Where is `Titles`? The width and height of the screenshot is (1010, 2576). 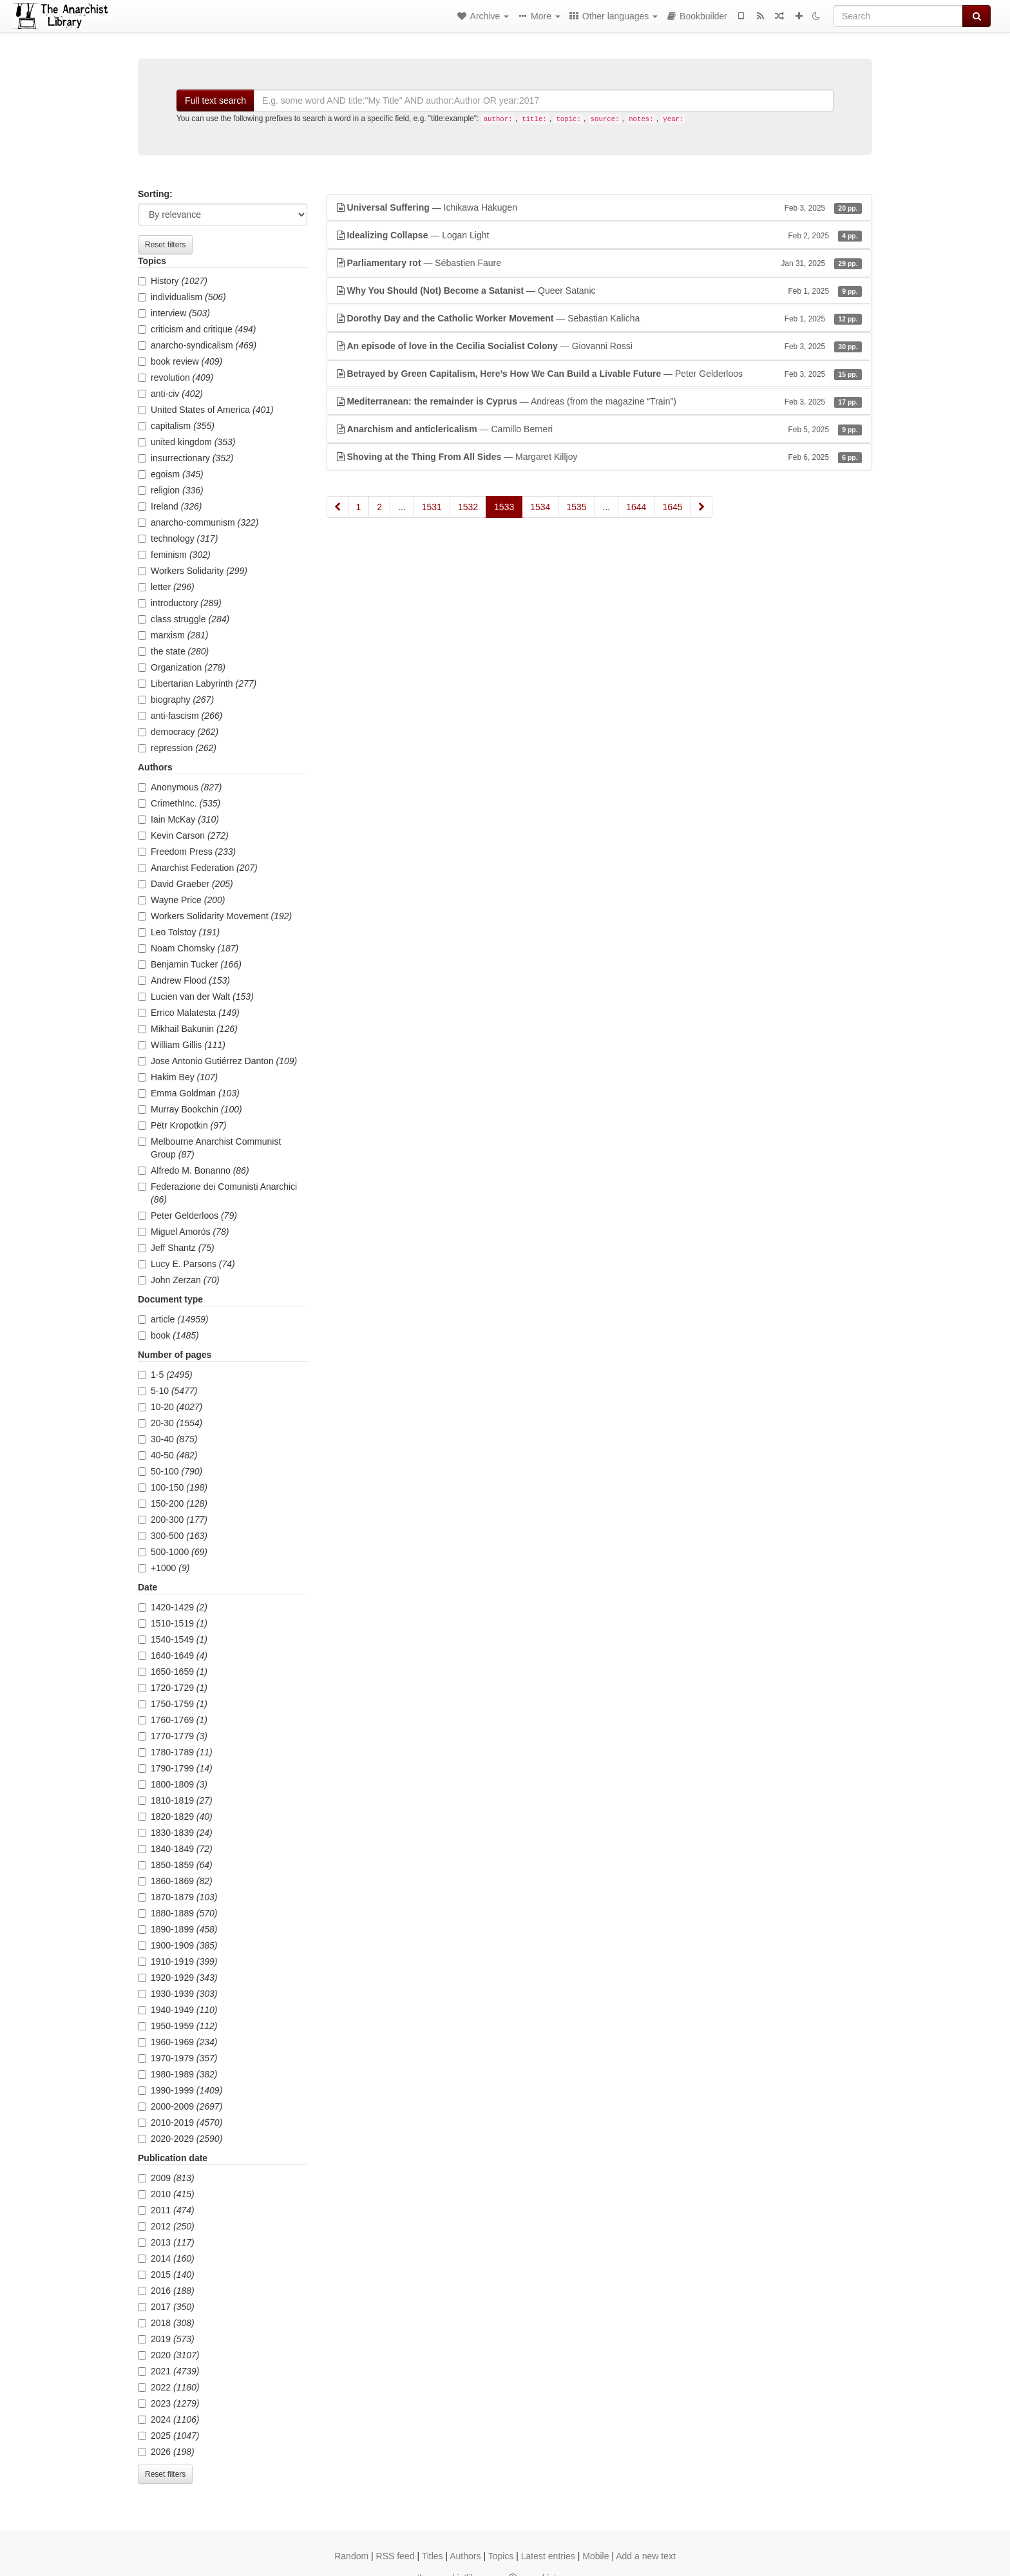
Titles is located at coordinates (432, 2556).